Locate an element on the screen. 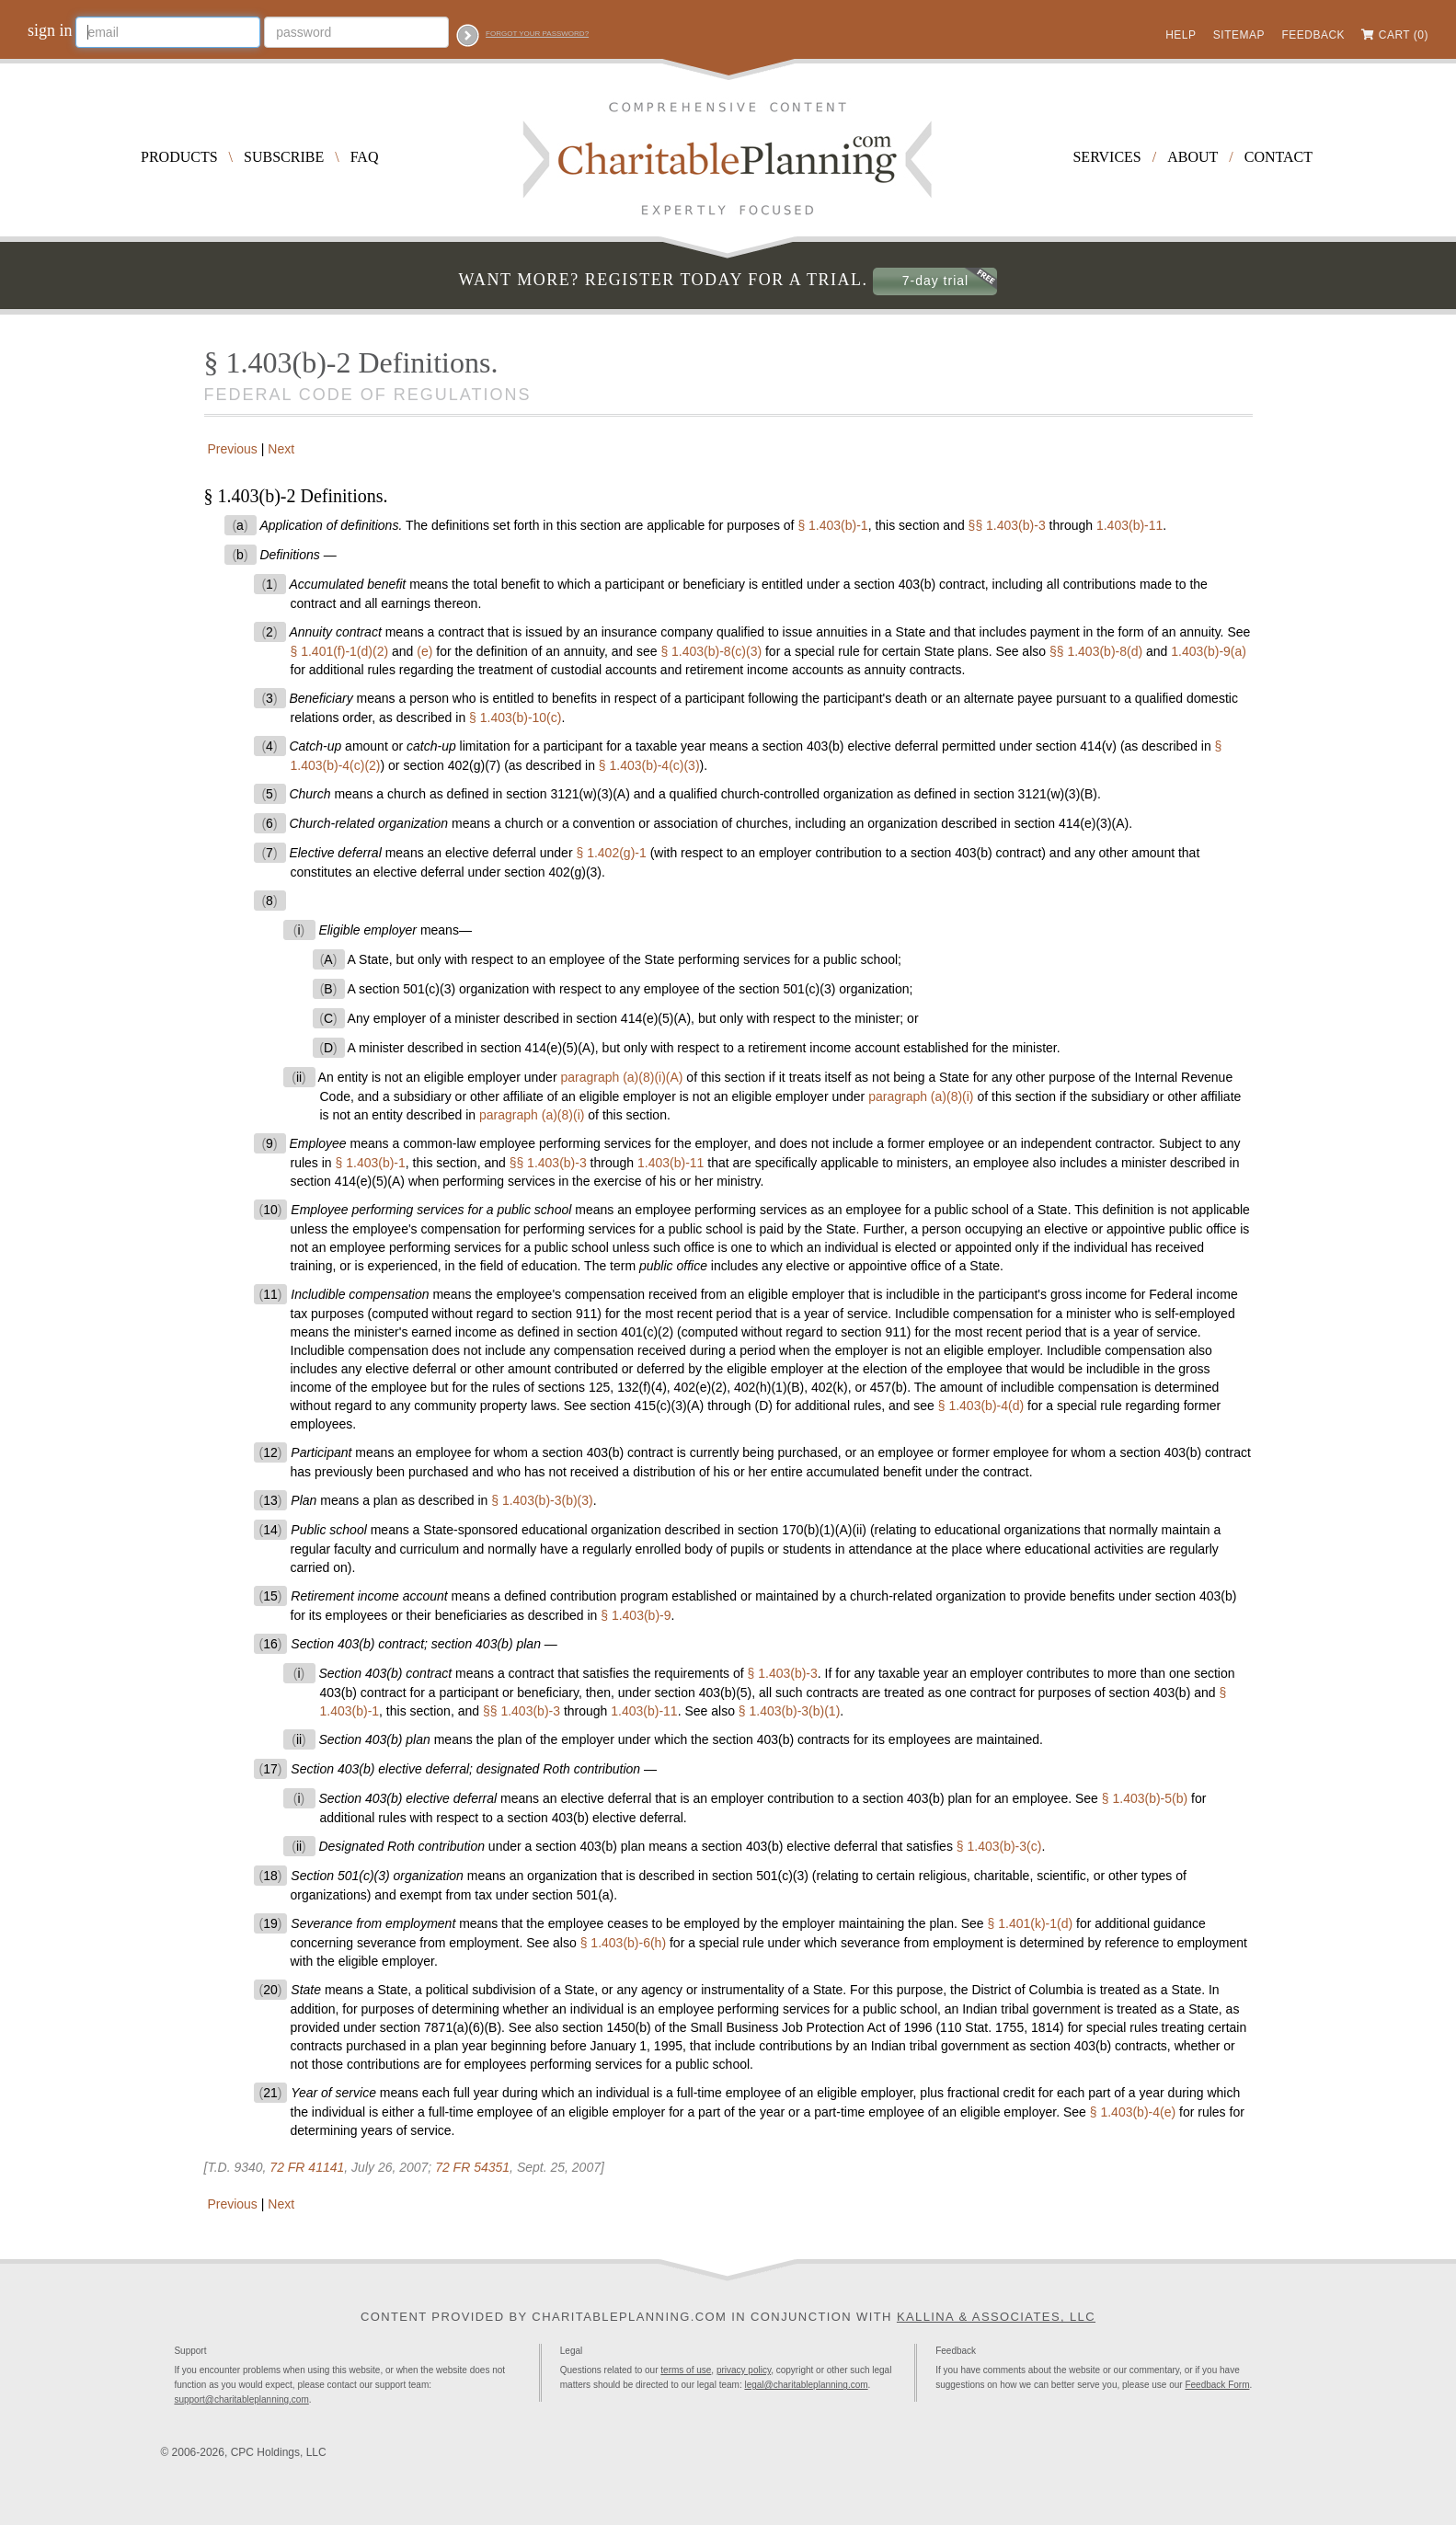 This screenshot has width=1456, height=2525. legal@charitableplanning.com is located at coordinates (805, 2385).